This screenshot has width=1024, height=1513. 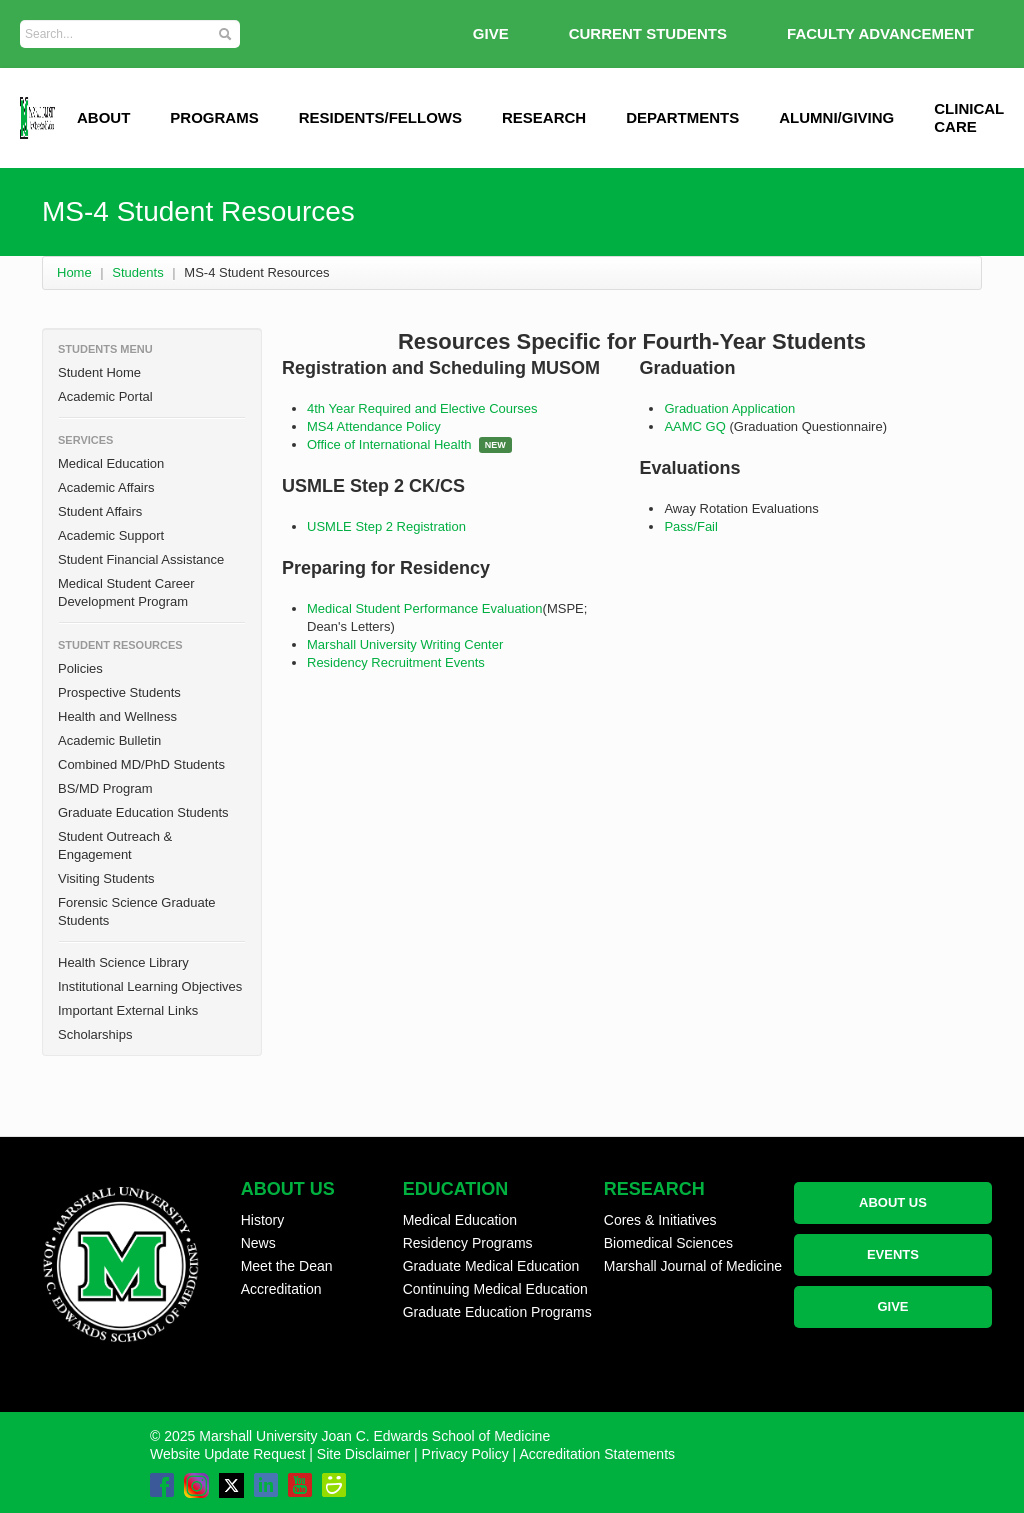 What do you see at coordinates (648, 33) in the screenshot?
I see `Current Students` at bounding box center [648, 33].